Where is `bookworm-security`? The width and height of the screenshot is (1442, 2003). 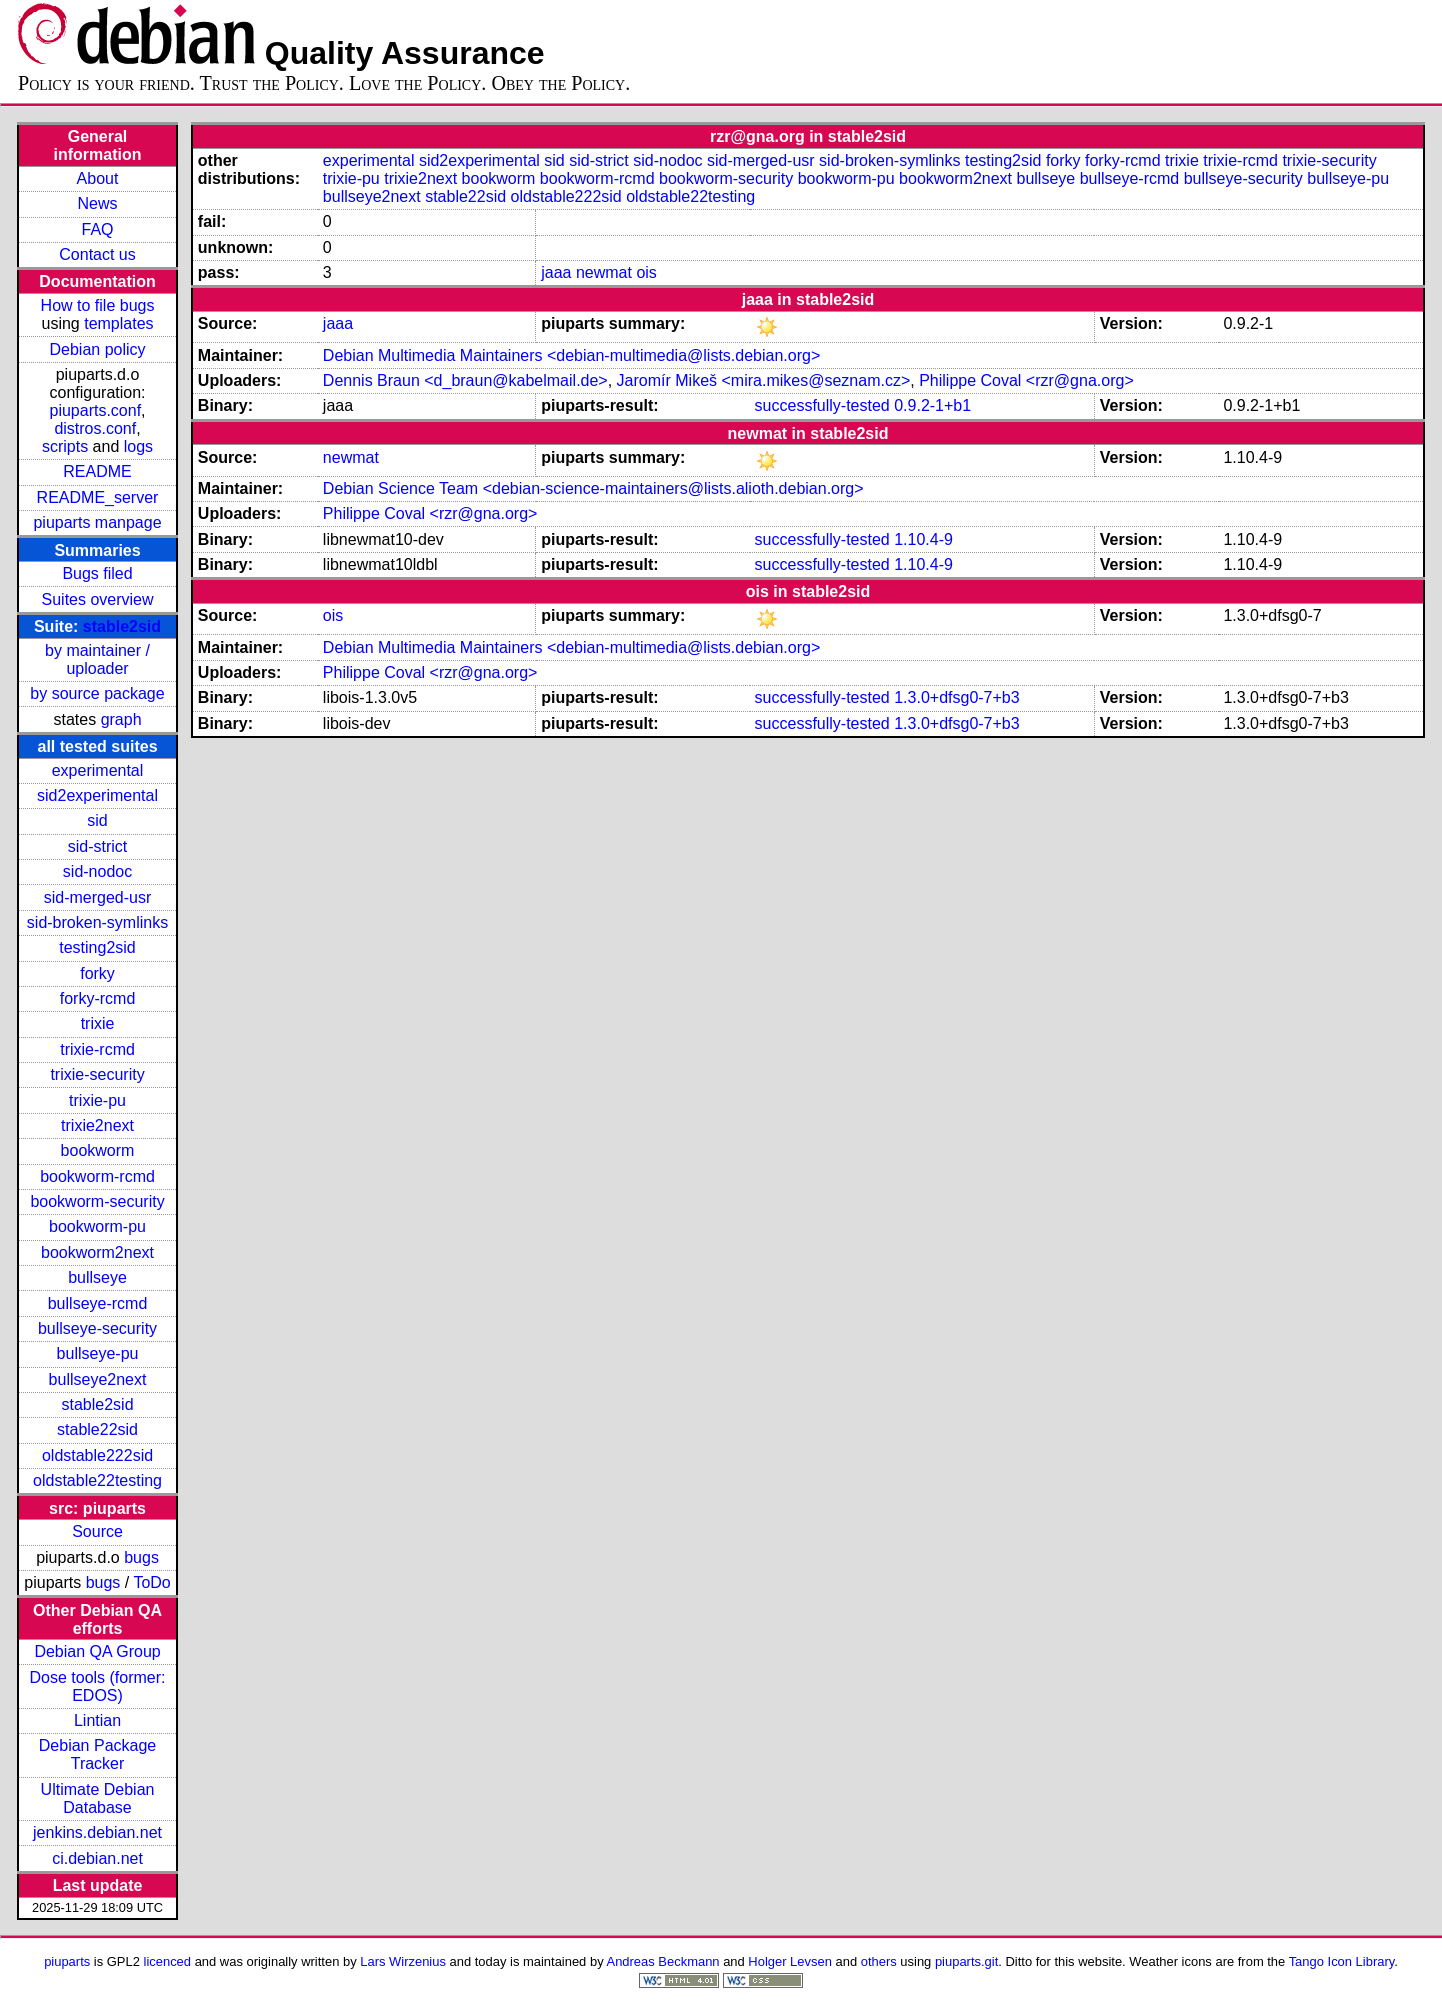 bookworm-security is located at coordinates (97, 1201).